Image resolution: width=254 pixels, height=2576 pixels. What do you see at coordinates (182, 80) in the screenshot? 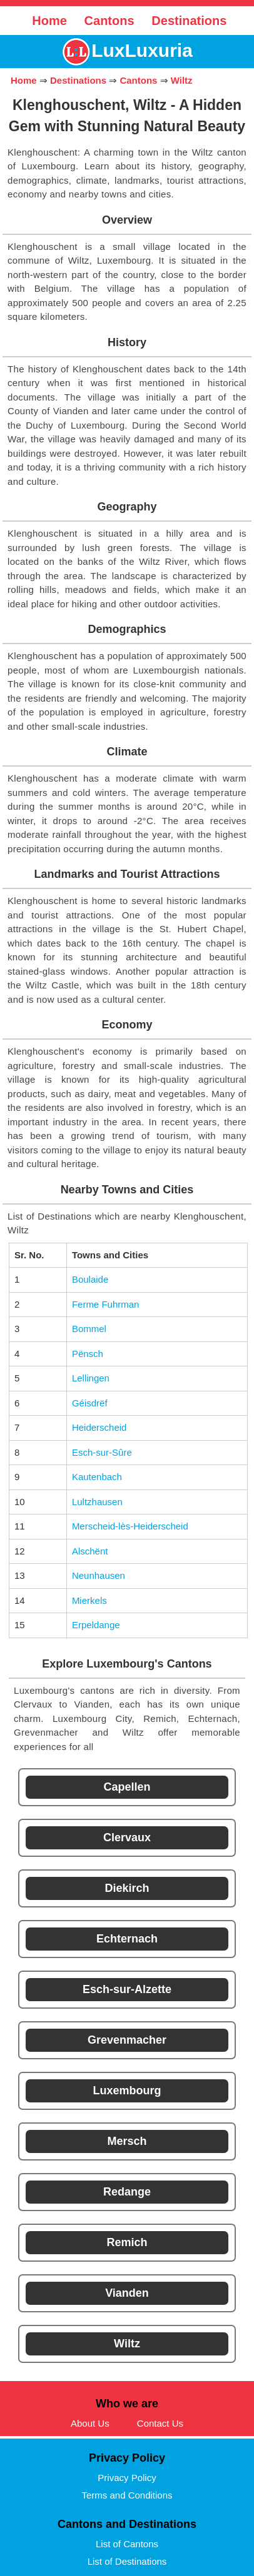
I see `Wiltz` at bounding box center [182, 80].